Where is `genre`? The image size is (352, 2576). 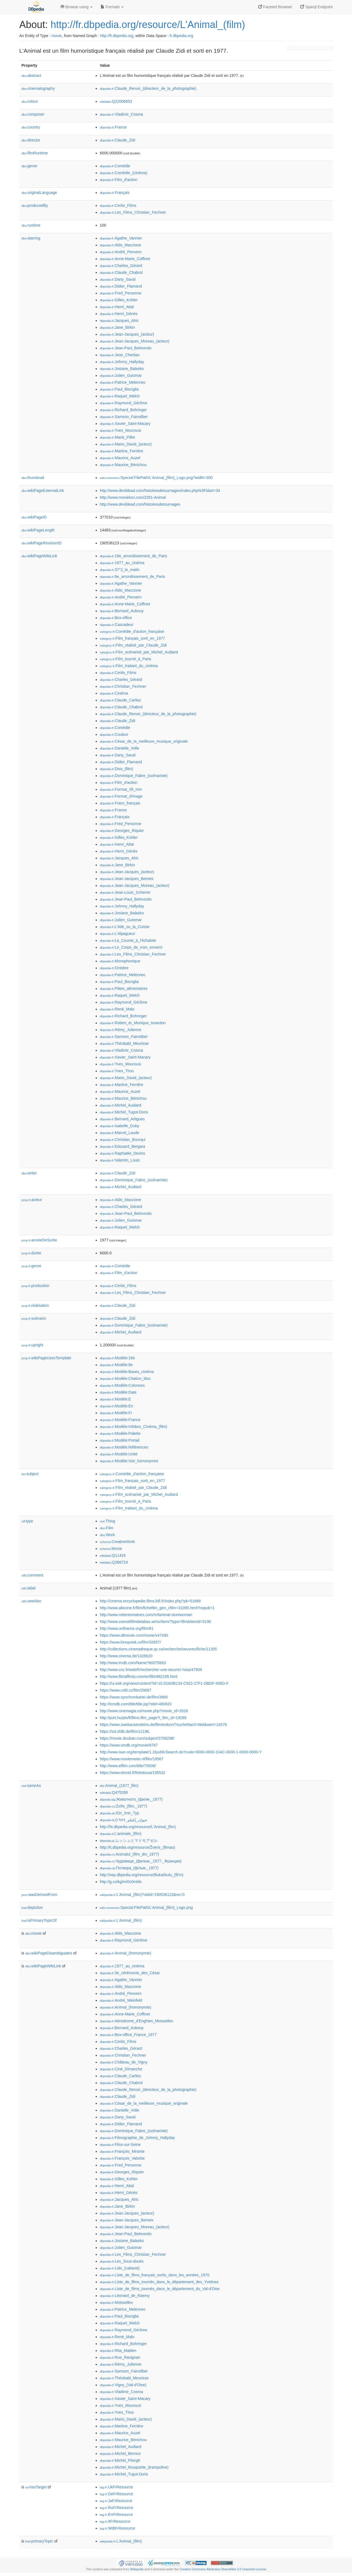 genre is located at coordinates (29, 166).